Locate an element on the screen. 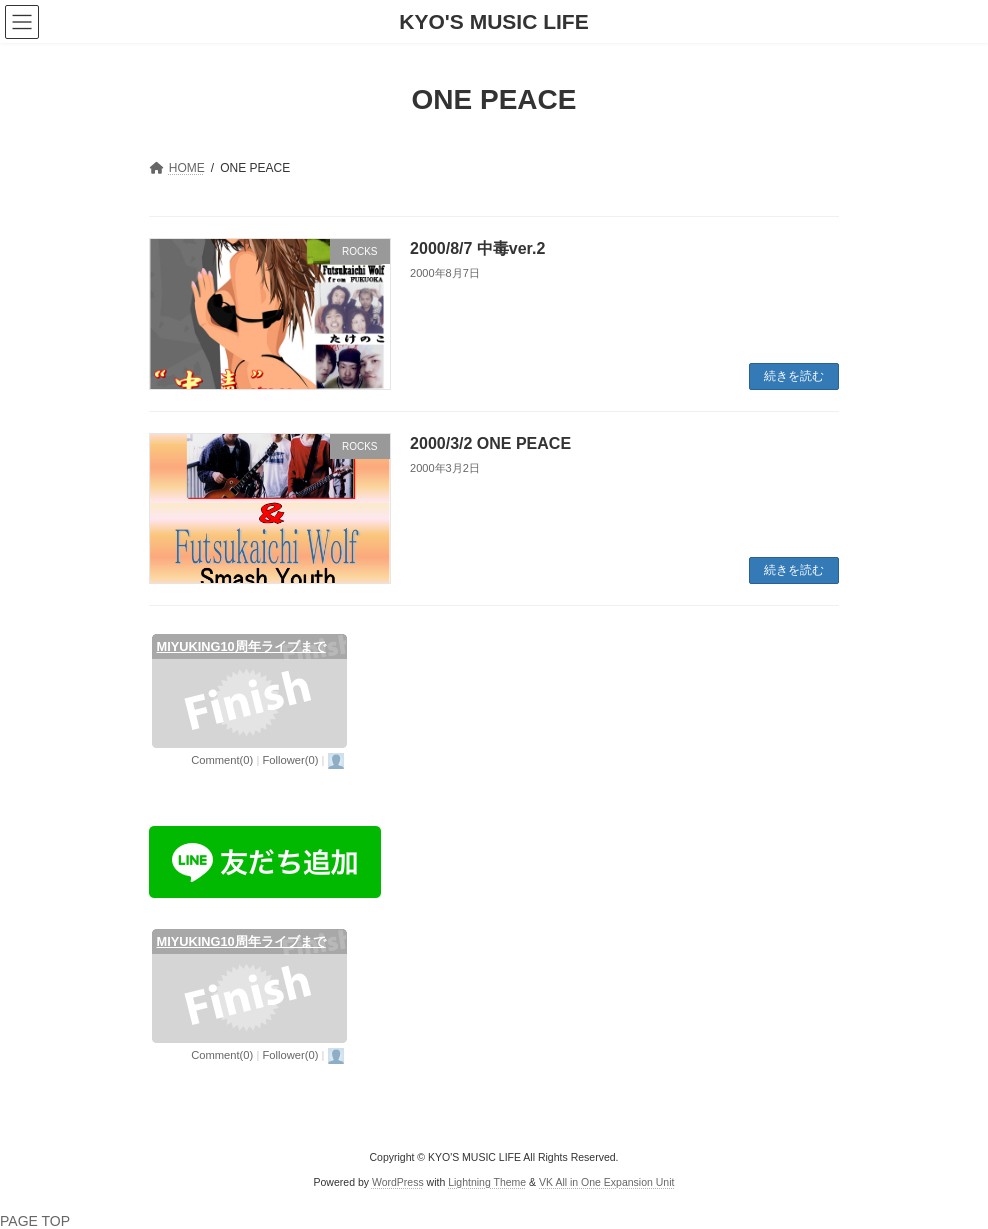 This screenshot has width=988, height=1229. 続きを読む is located at coordinates (794, 376).